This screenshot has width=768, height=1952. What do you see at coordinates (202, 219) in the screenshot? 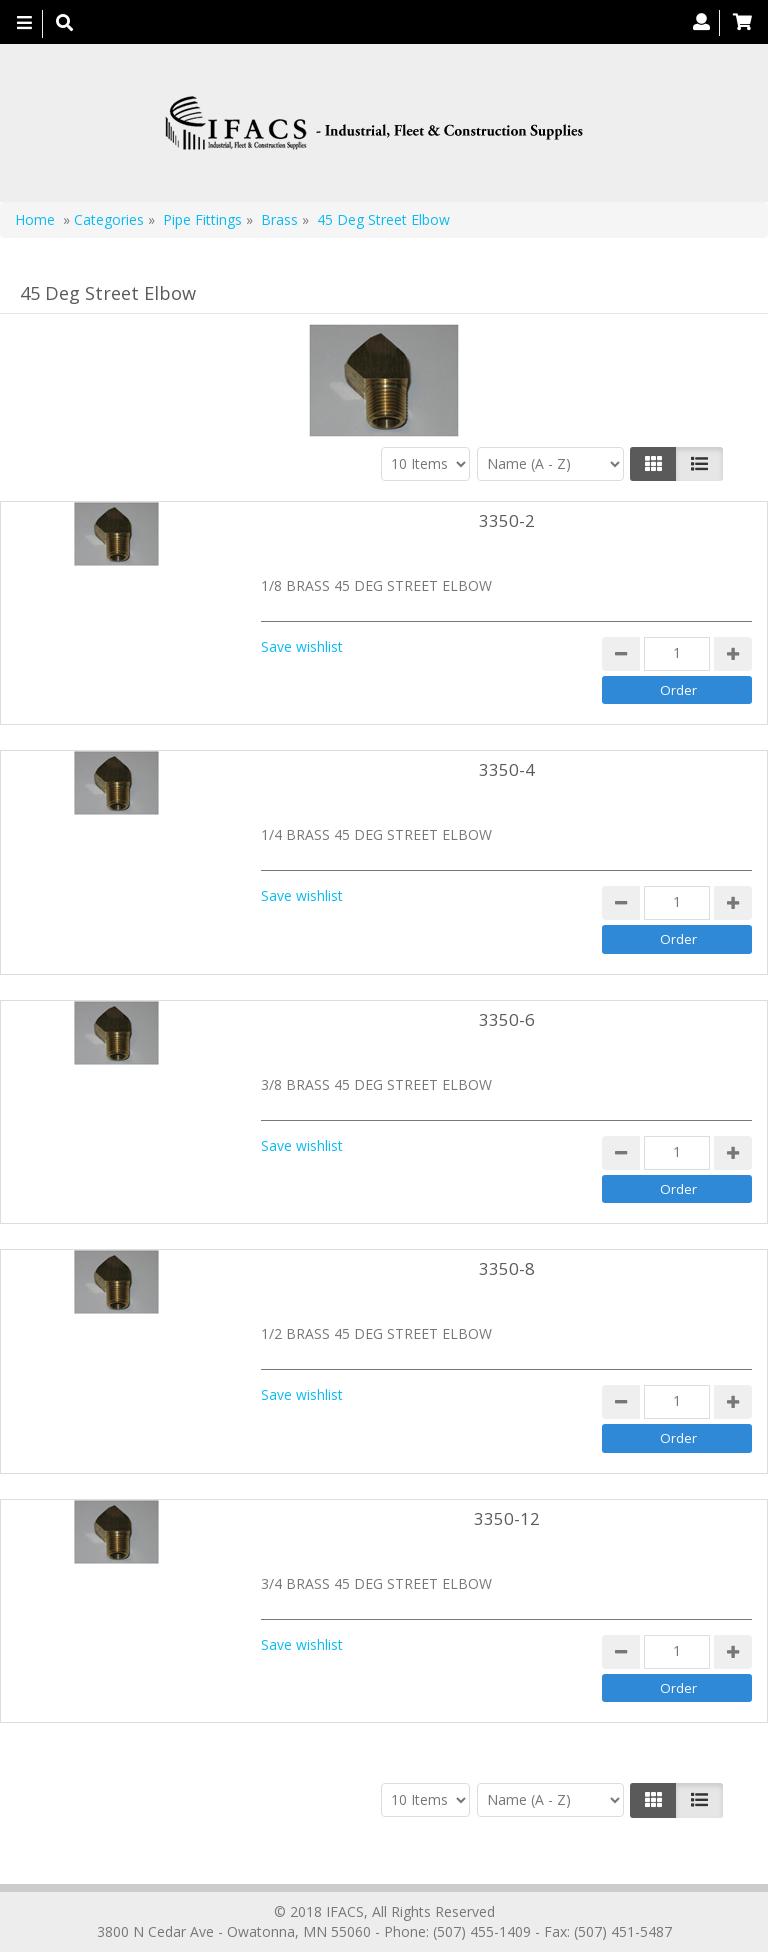
I see `Pipe Fittings` at bounding box center [202, 219].